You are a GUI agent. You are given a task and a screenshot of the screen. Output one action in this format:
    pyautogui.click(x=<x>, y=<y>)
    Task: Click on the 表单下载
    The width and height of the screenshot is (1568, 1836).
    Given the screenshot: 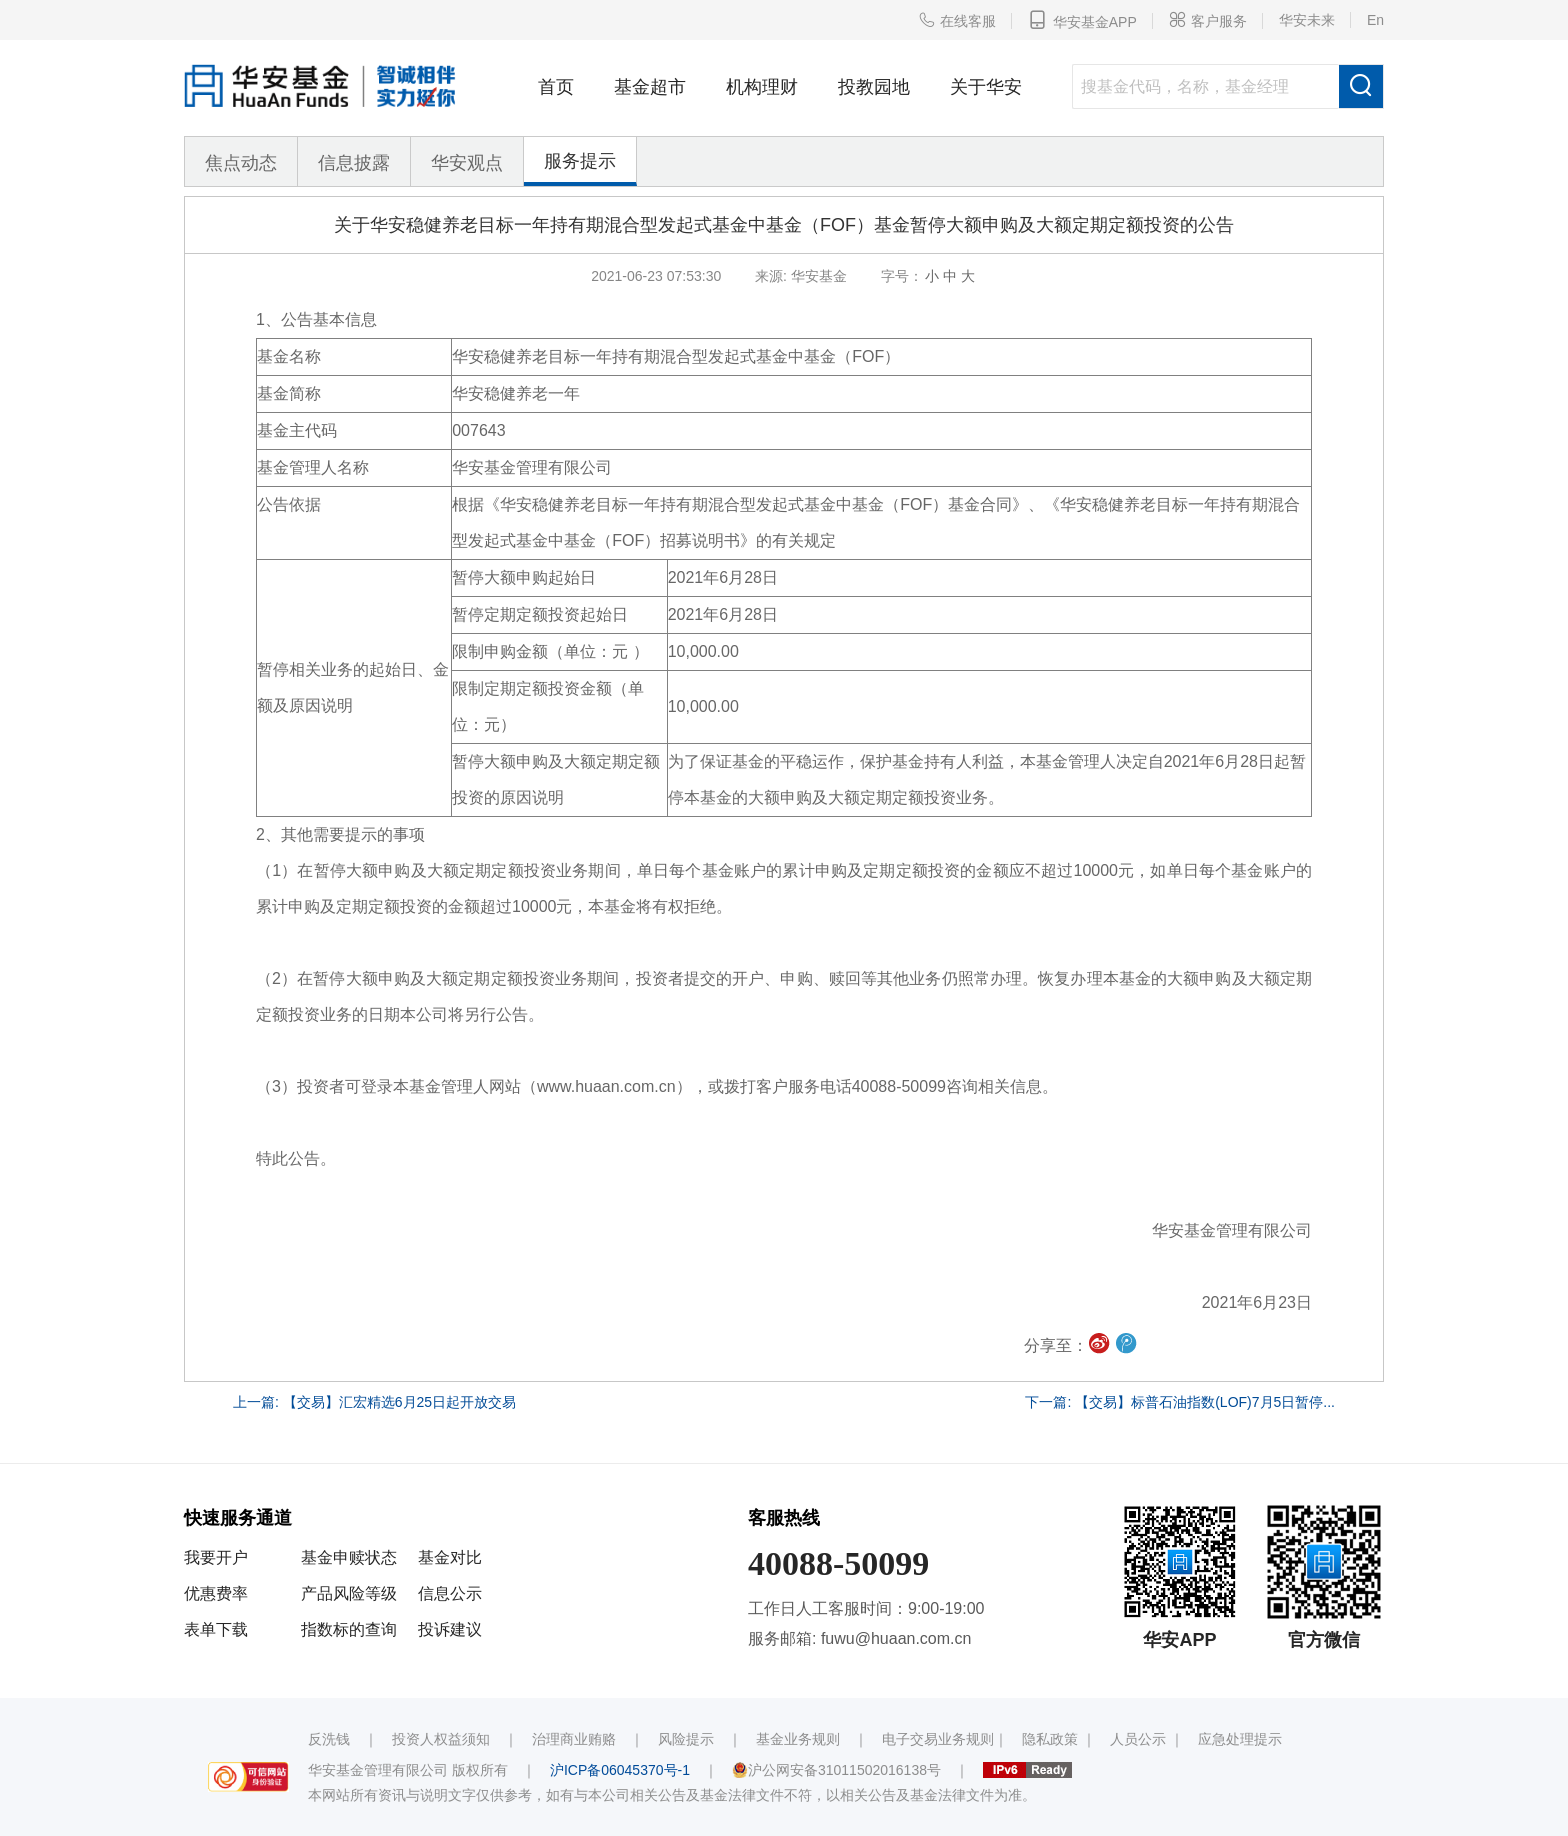 What is the action you would take?
    pyautogui.click(x=216, y=1629)
    